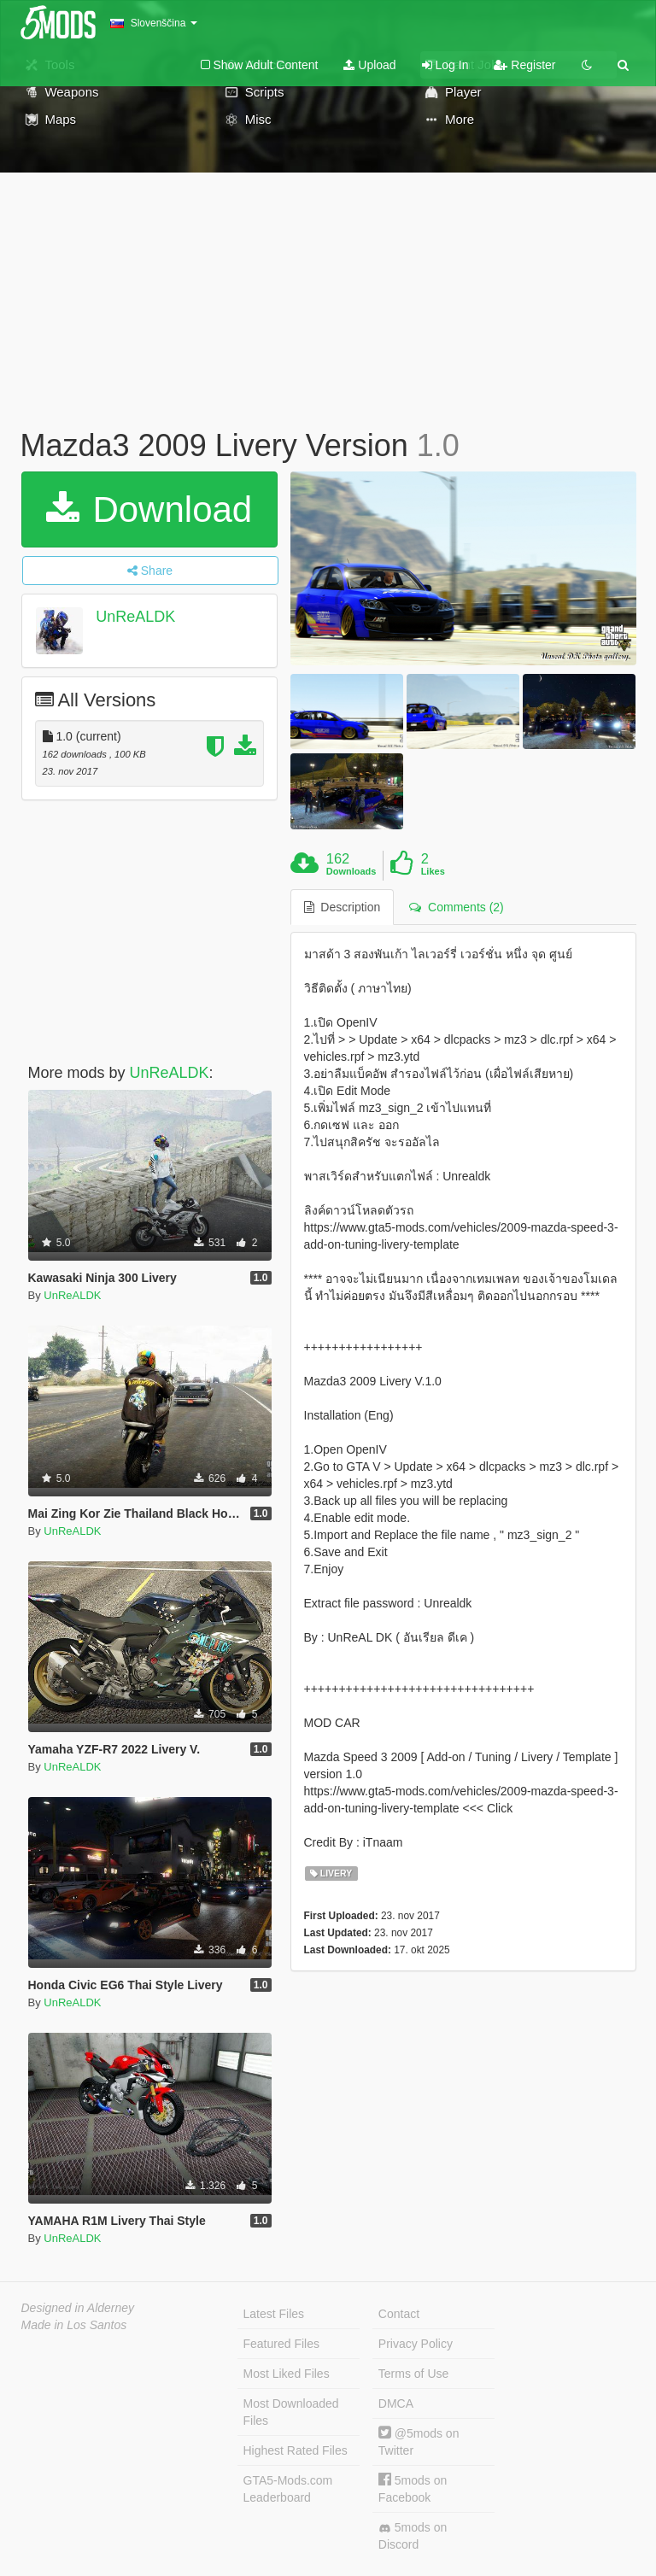 The width and height of the screenshot is (656, 2576). I want to click on @5mods on Twitter, so click(419, 2441).